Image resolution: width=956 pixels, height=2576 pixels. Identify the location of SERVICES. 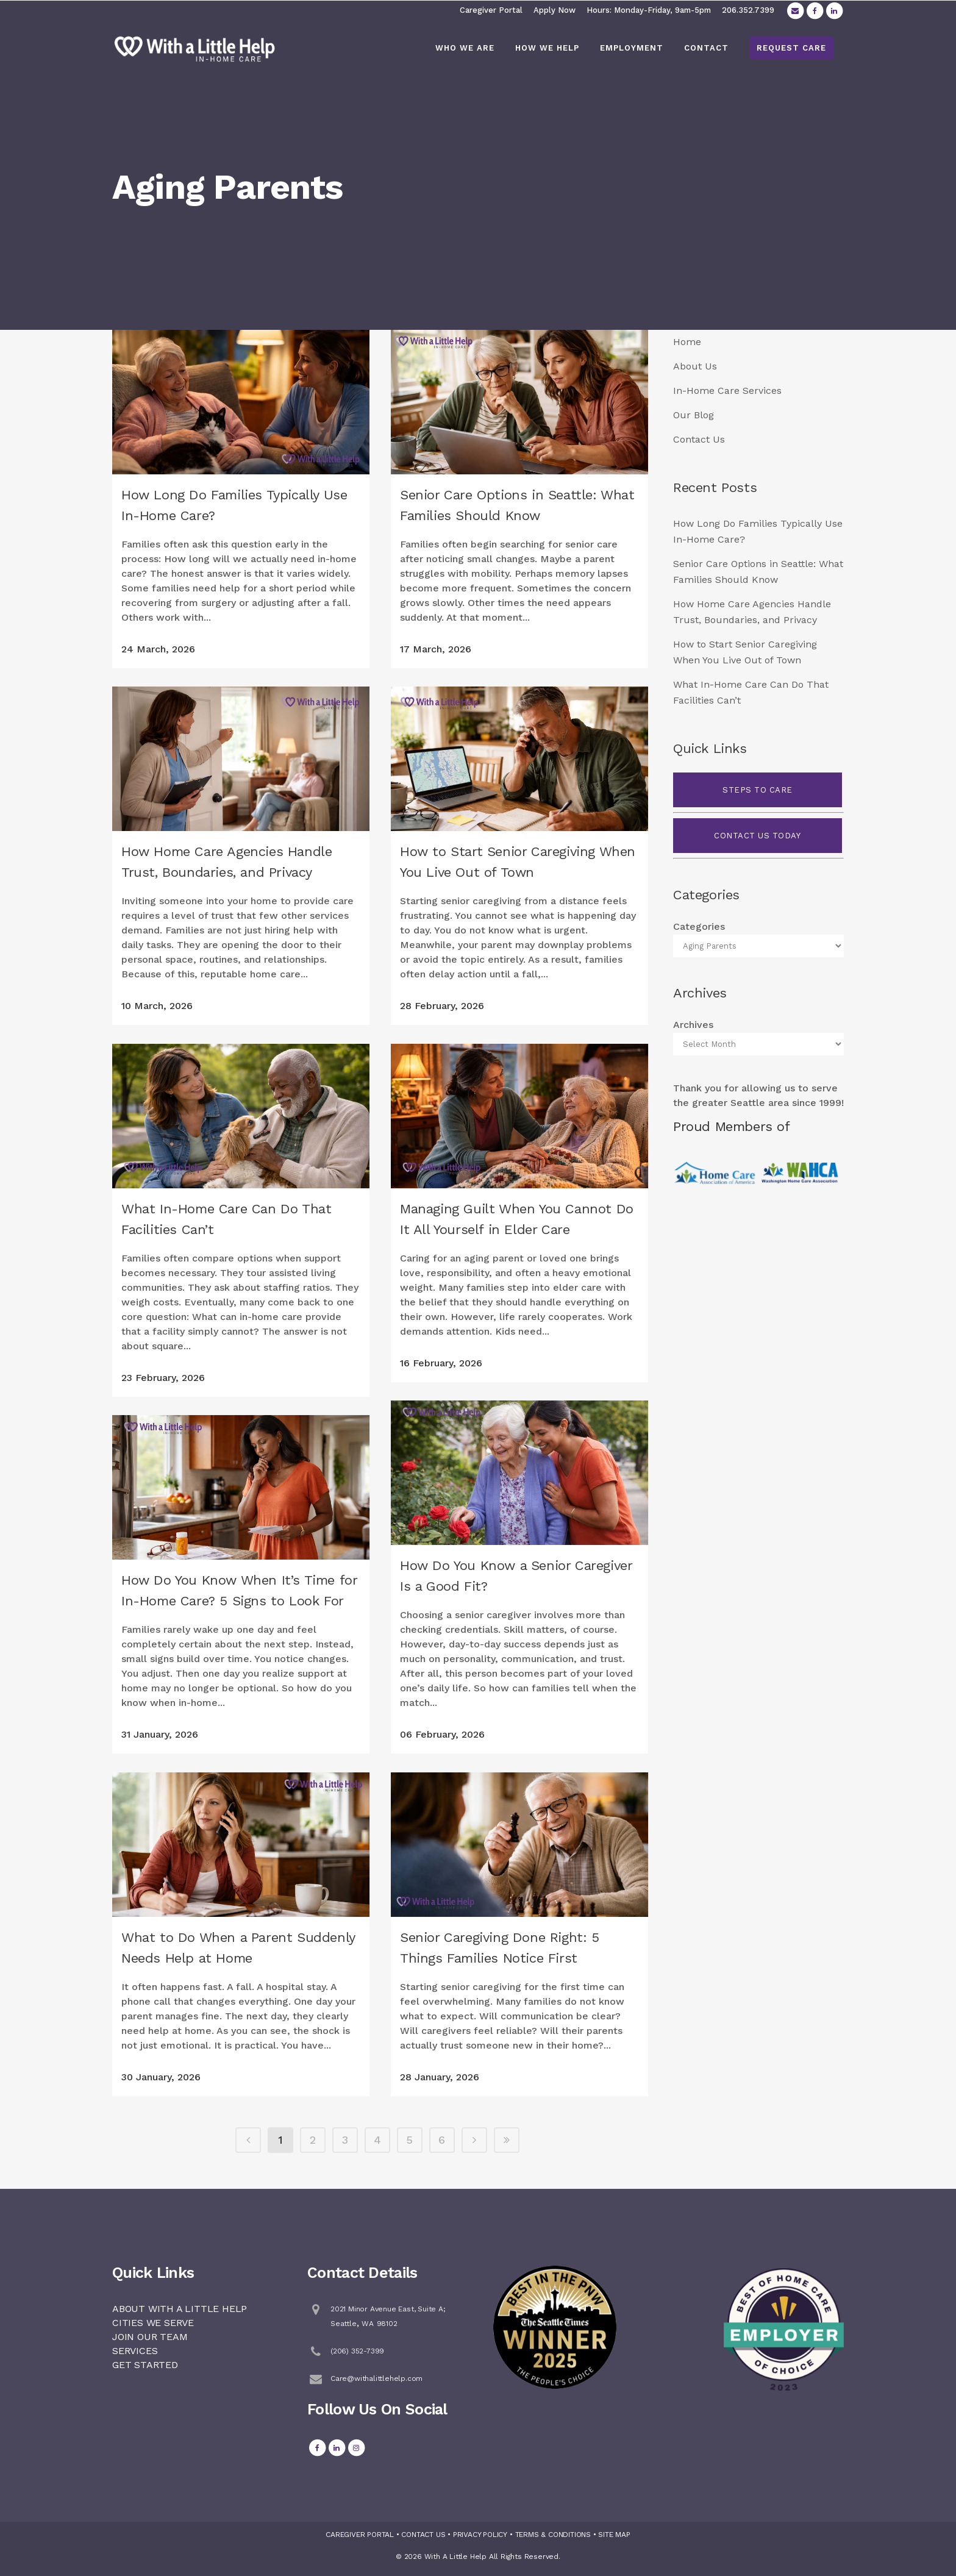
(134, 2351).